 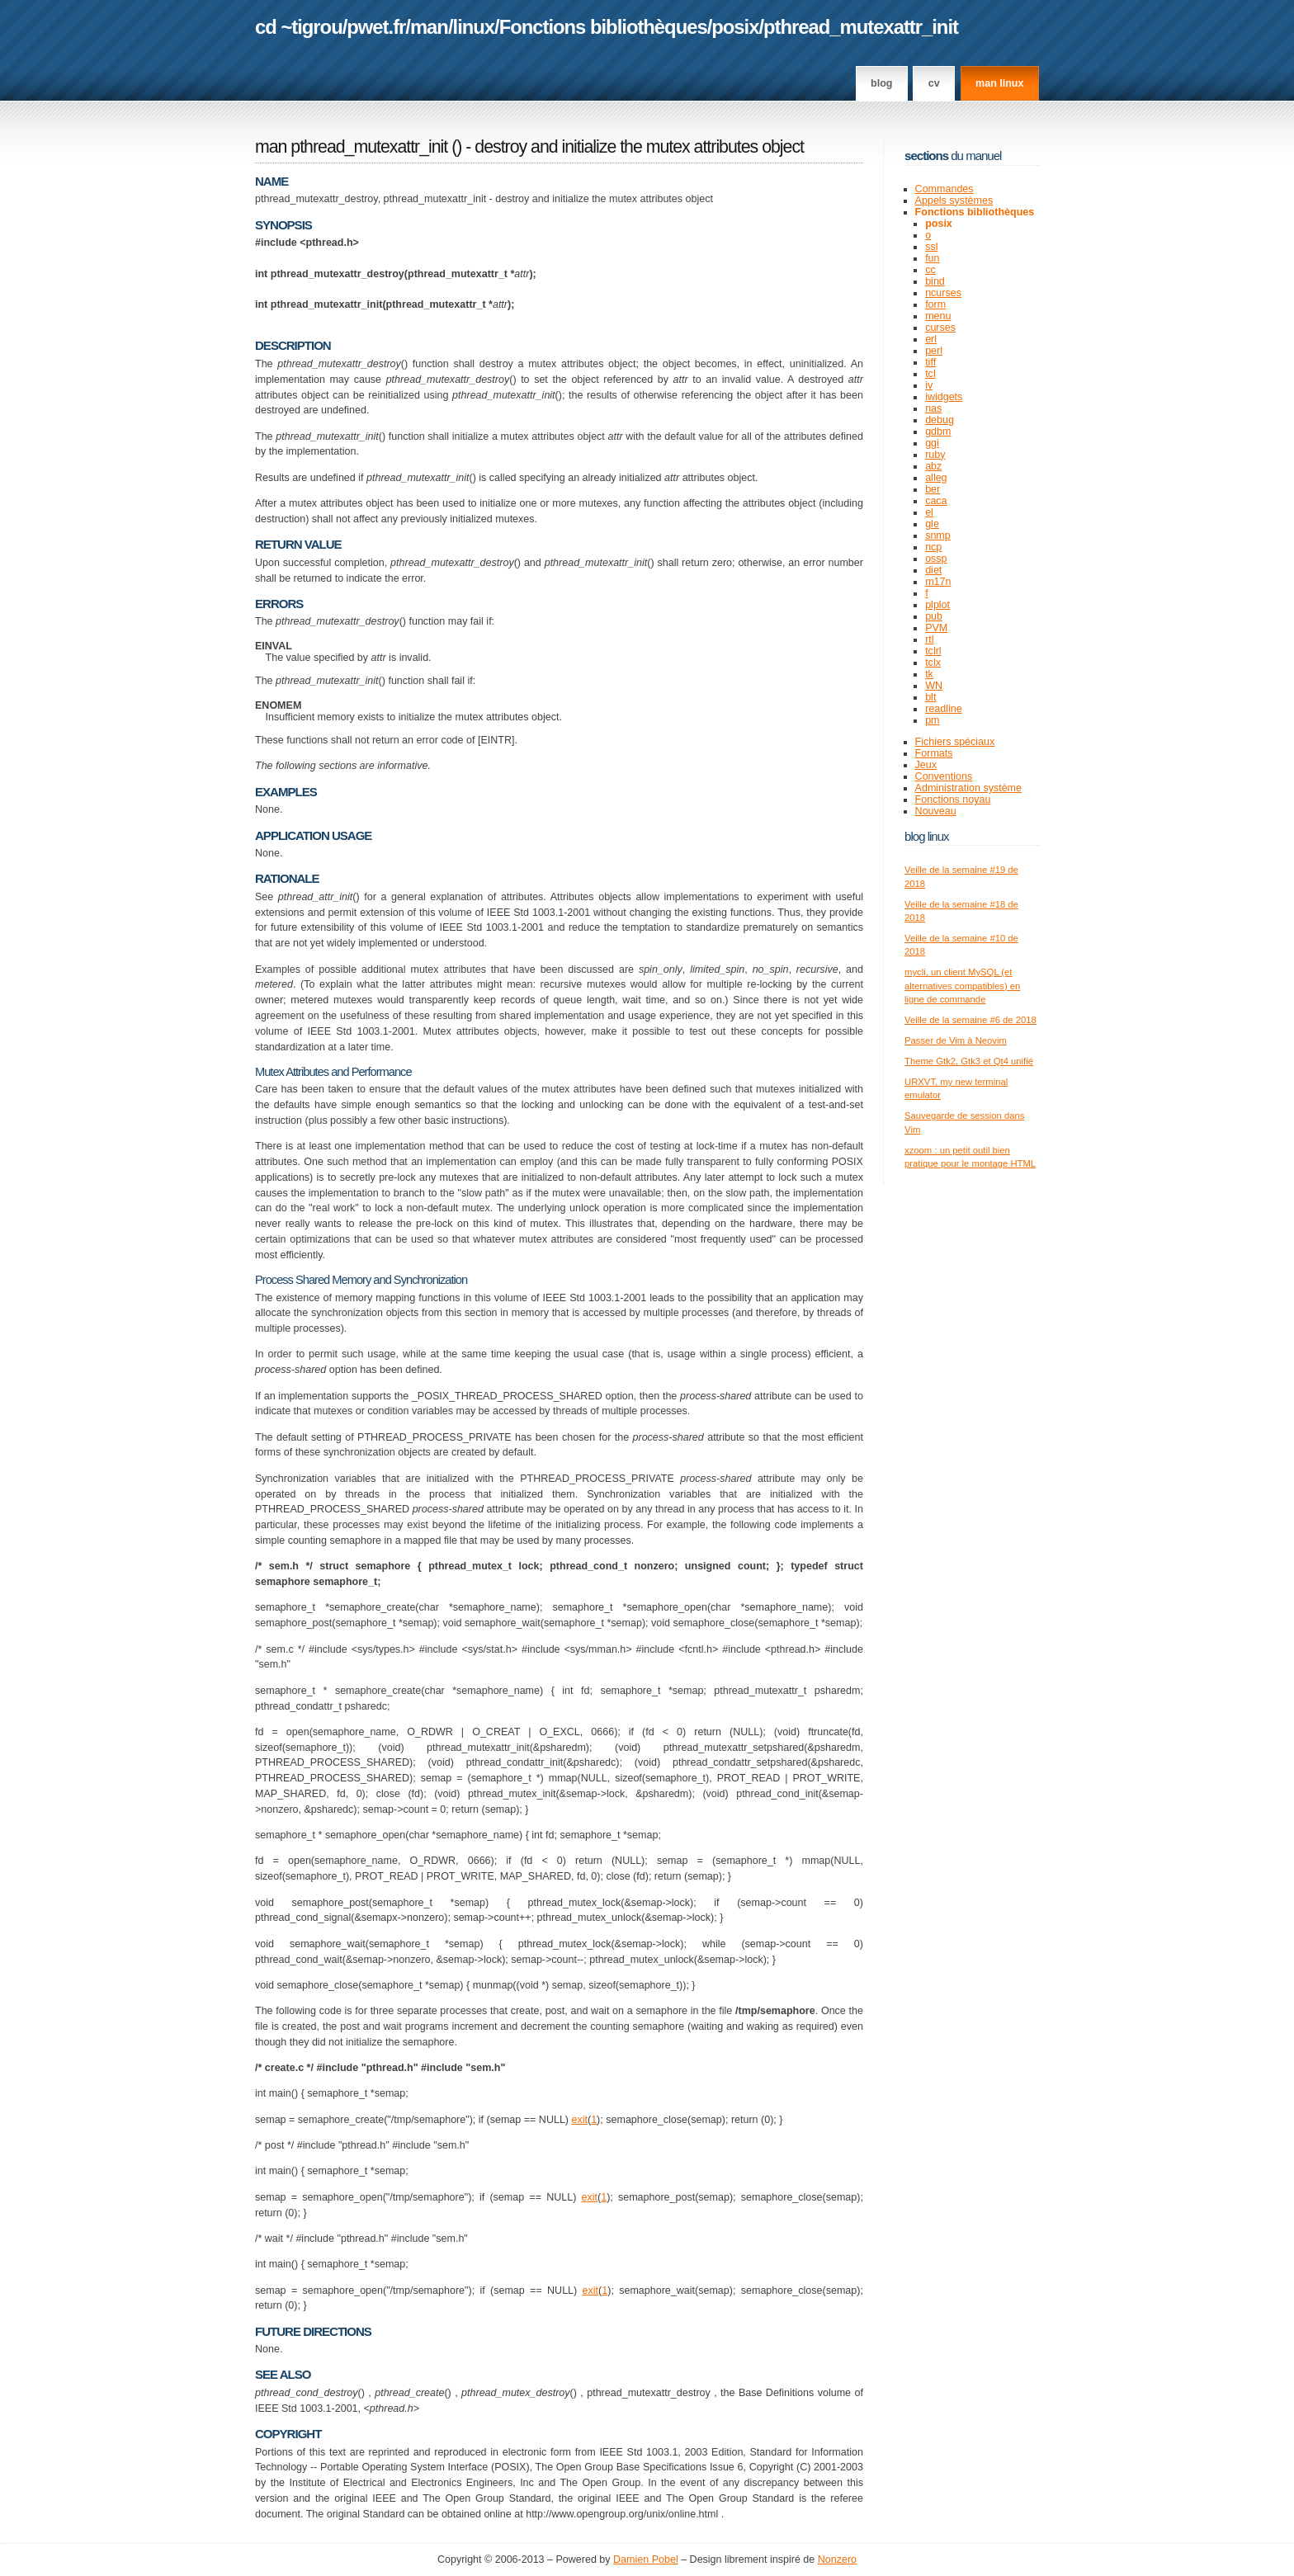 What do you see at coordinates (936, 558) in the screenshot?
I see `ossp` at bounding box center [936, 558].